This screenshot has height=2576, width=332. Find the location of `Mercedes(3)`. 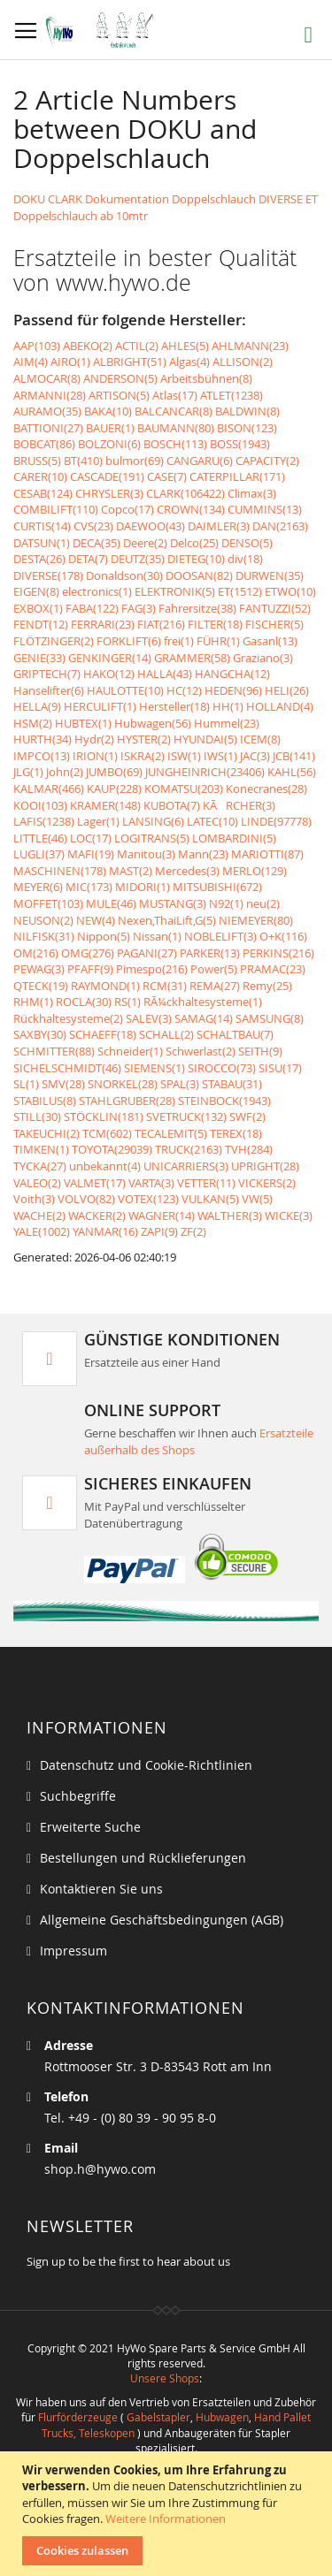

Mercedes(3) is located at coordinates (187, 871).